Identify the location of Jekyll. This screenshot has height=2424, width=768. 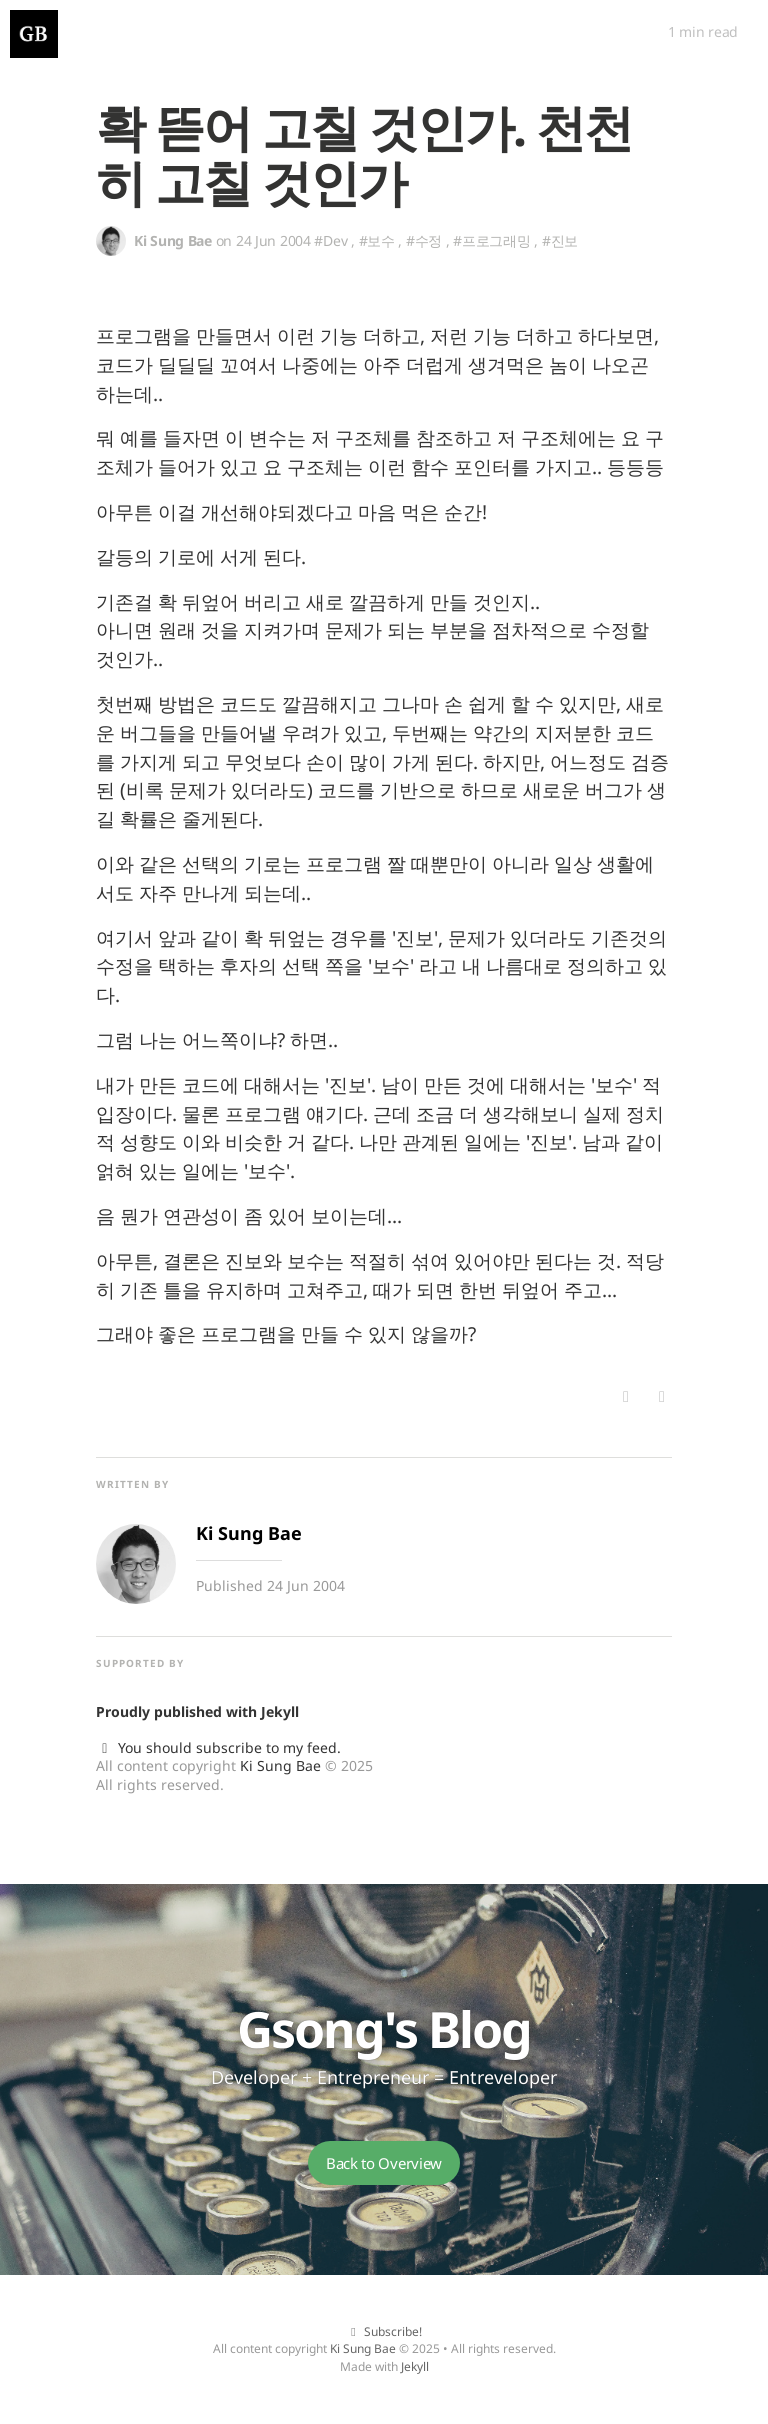
(280, 1711).